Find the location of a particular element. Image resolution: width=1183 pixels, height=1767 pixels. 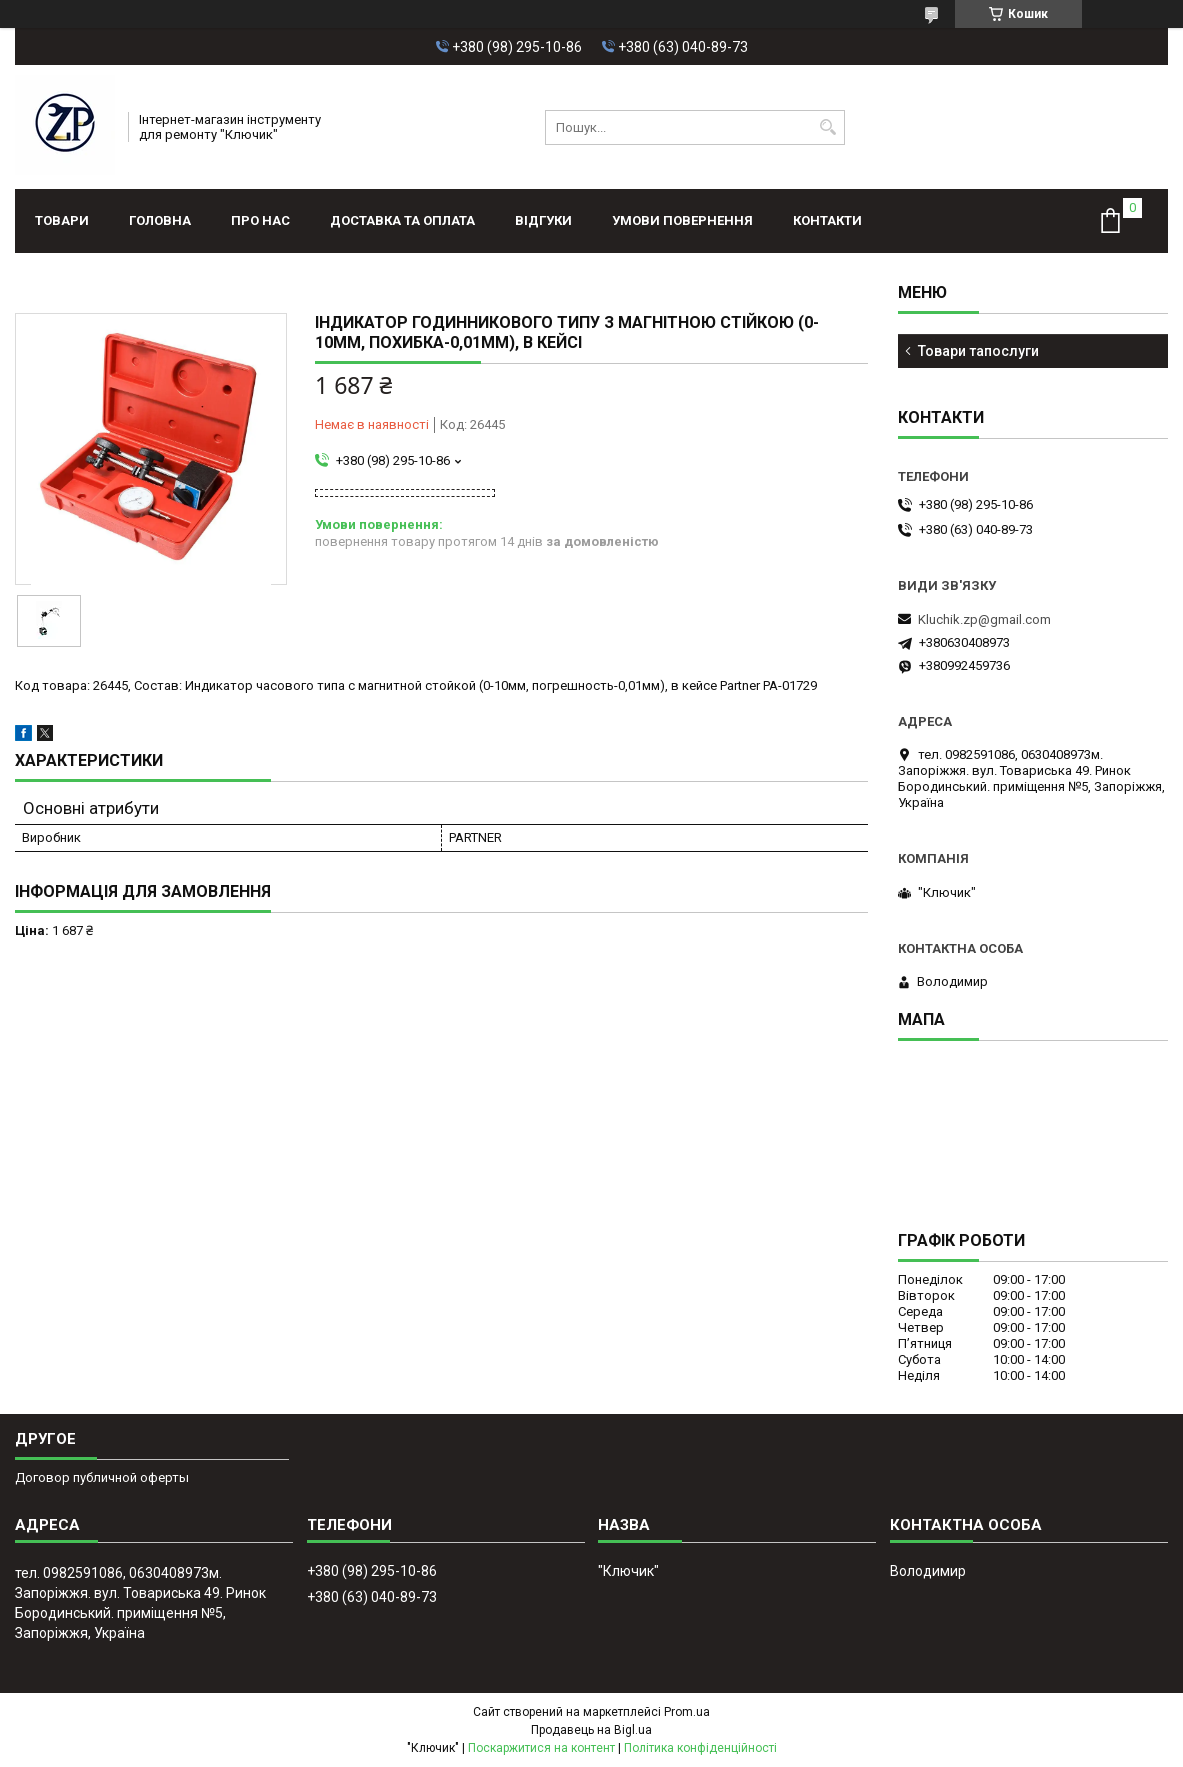

[Шукати] is located at coordinates (827, 127).